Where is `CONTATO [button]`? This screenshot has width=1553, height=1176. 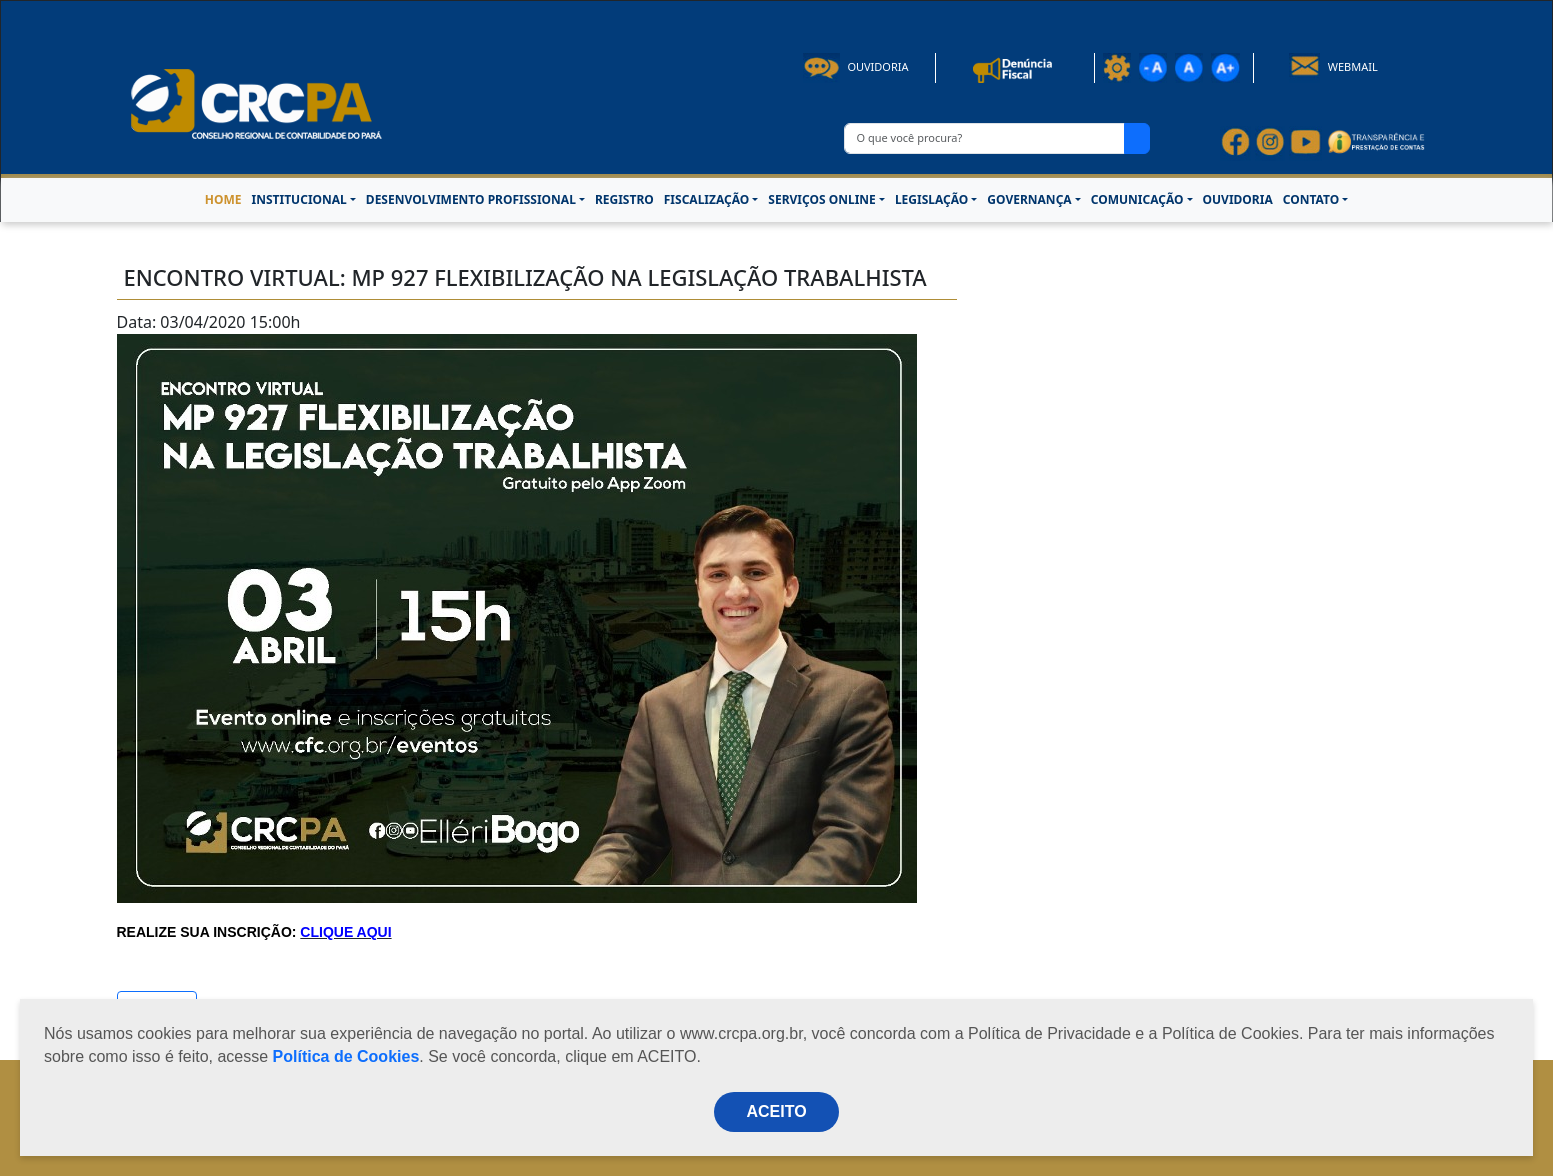
CONTATO [button] is located at coordinates (1311, 199).